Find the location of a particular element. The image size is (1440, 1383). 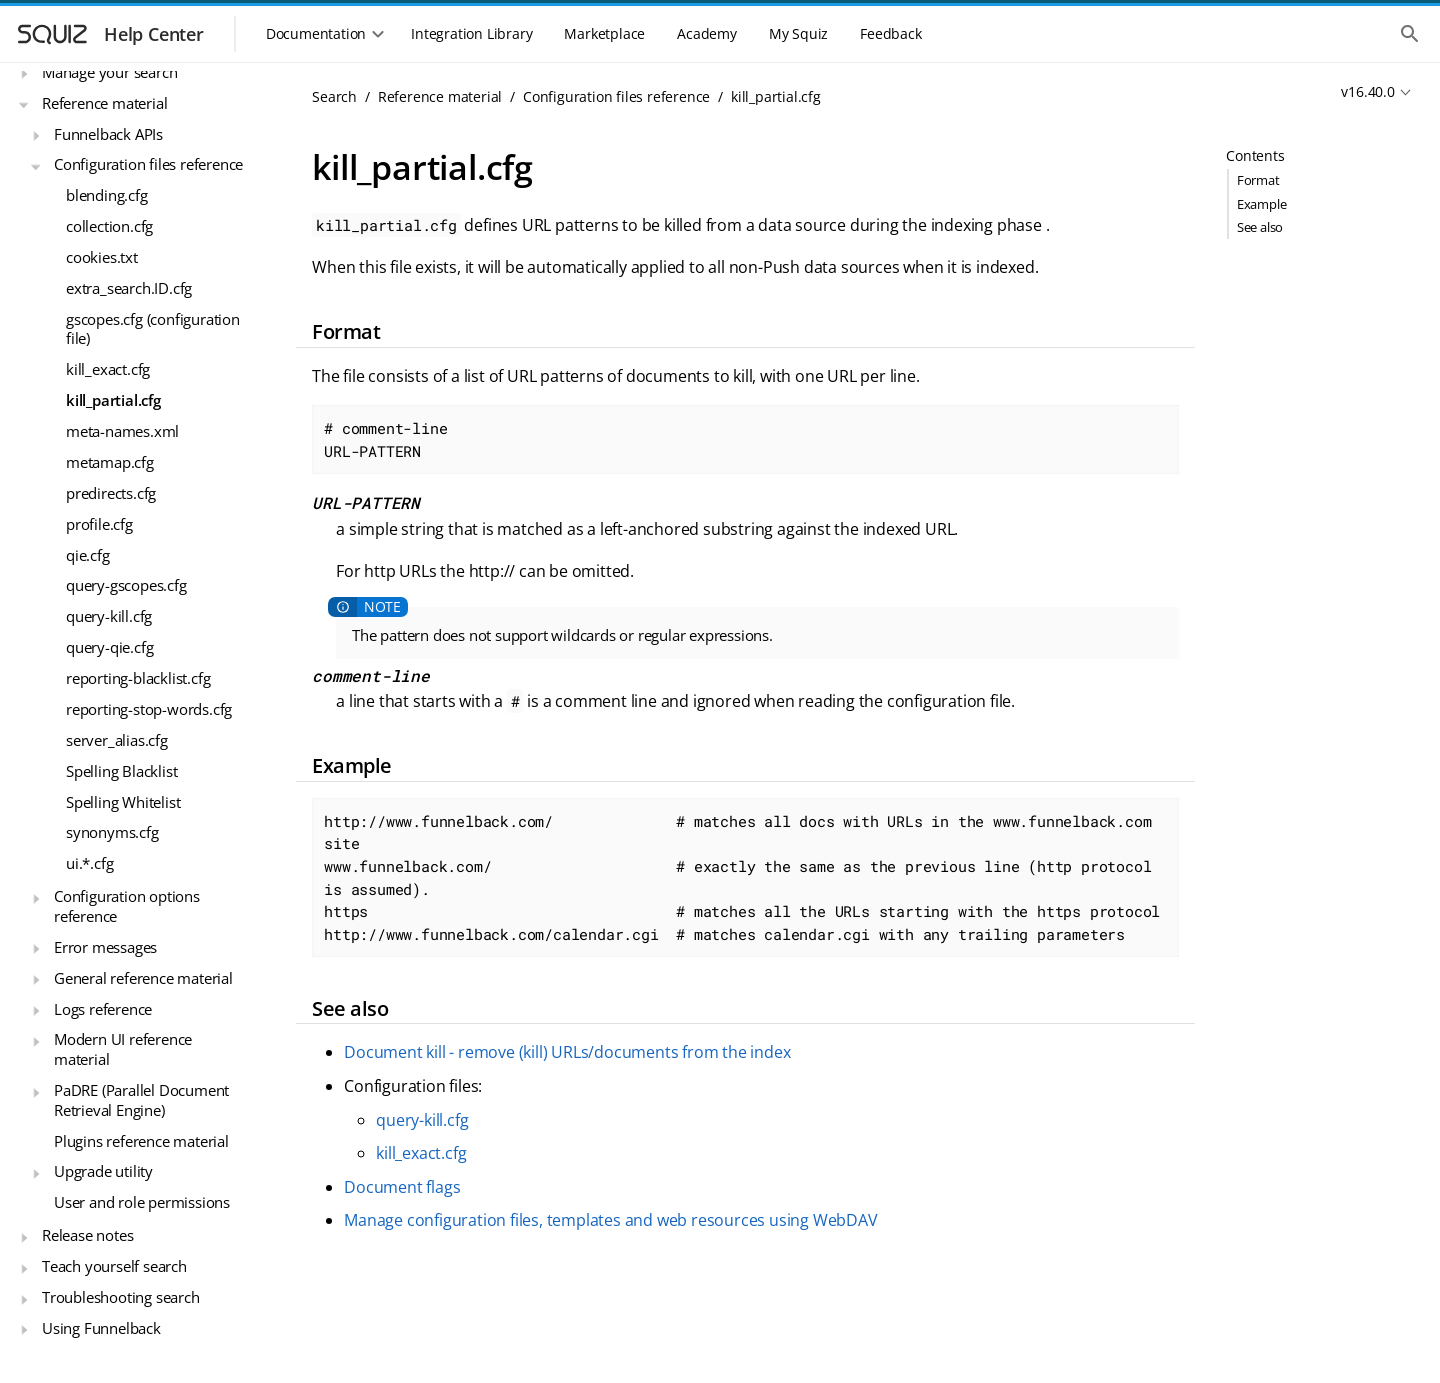

Troubleshooting search is located at coordinates (121, 1297).